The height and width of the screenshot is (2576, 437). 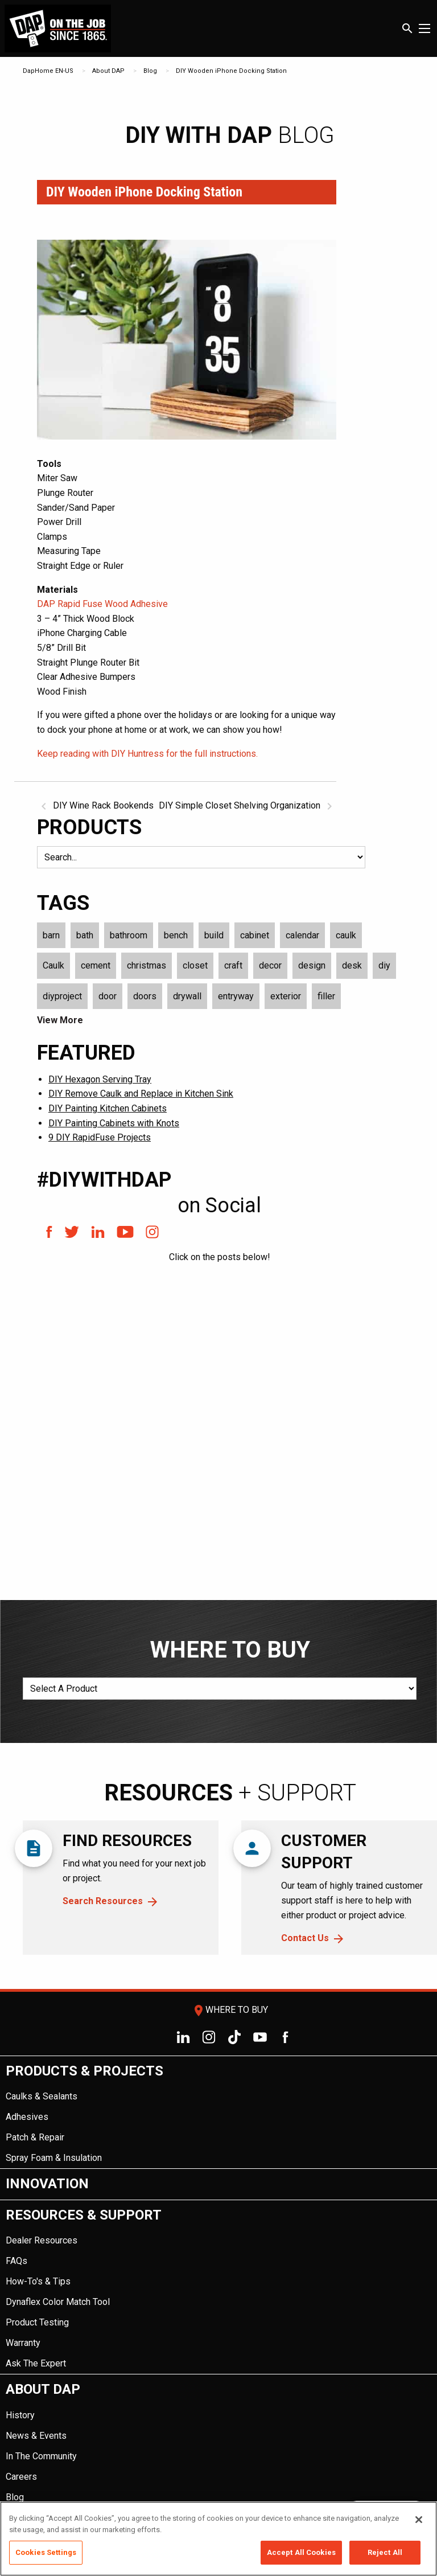 What do you see at coordinates (176, 935) in the screenshot?
I see `bench` at bounding box center [176, 935].